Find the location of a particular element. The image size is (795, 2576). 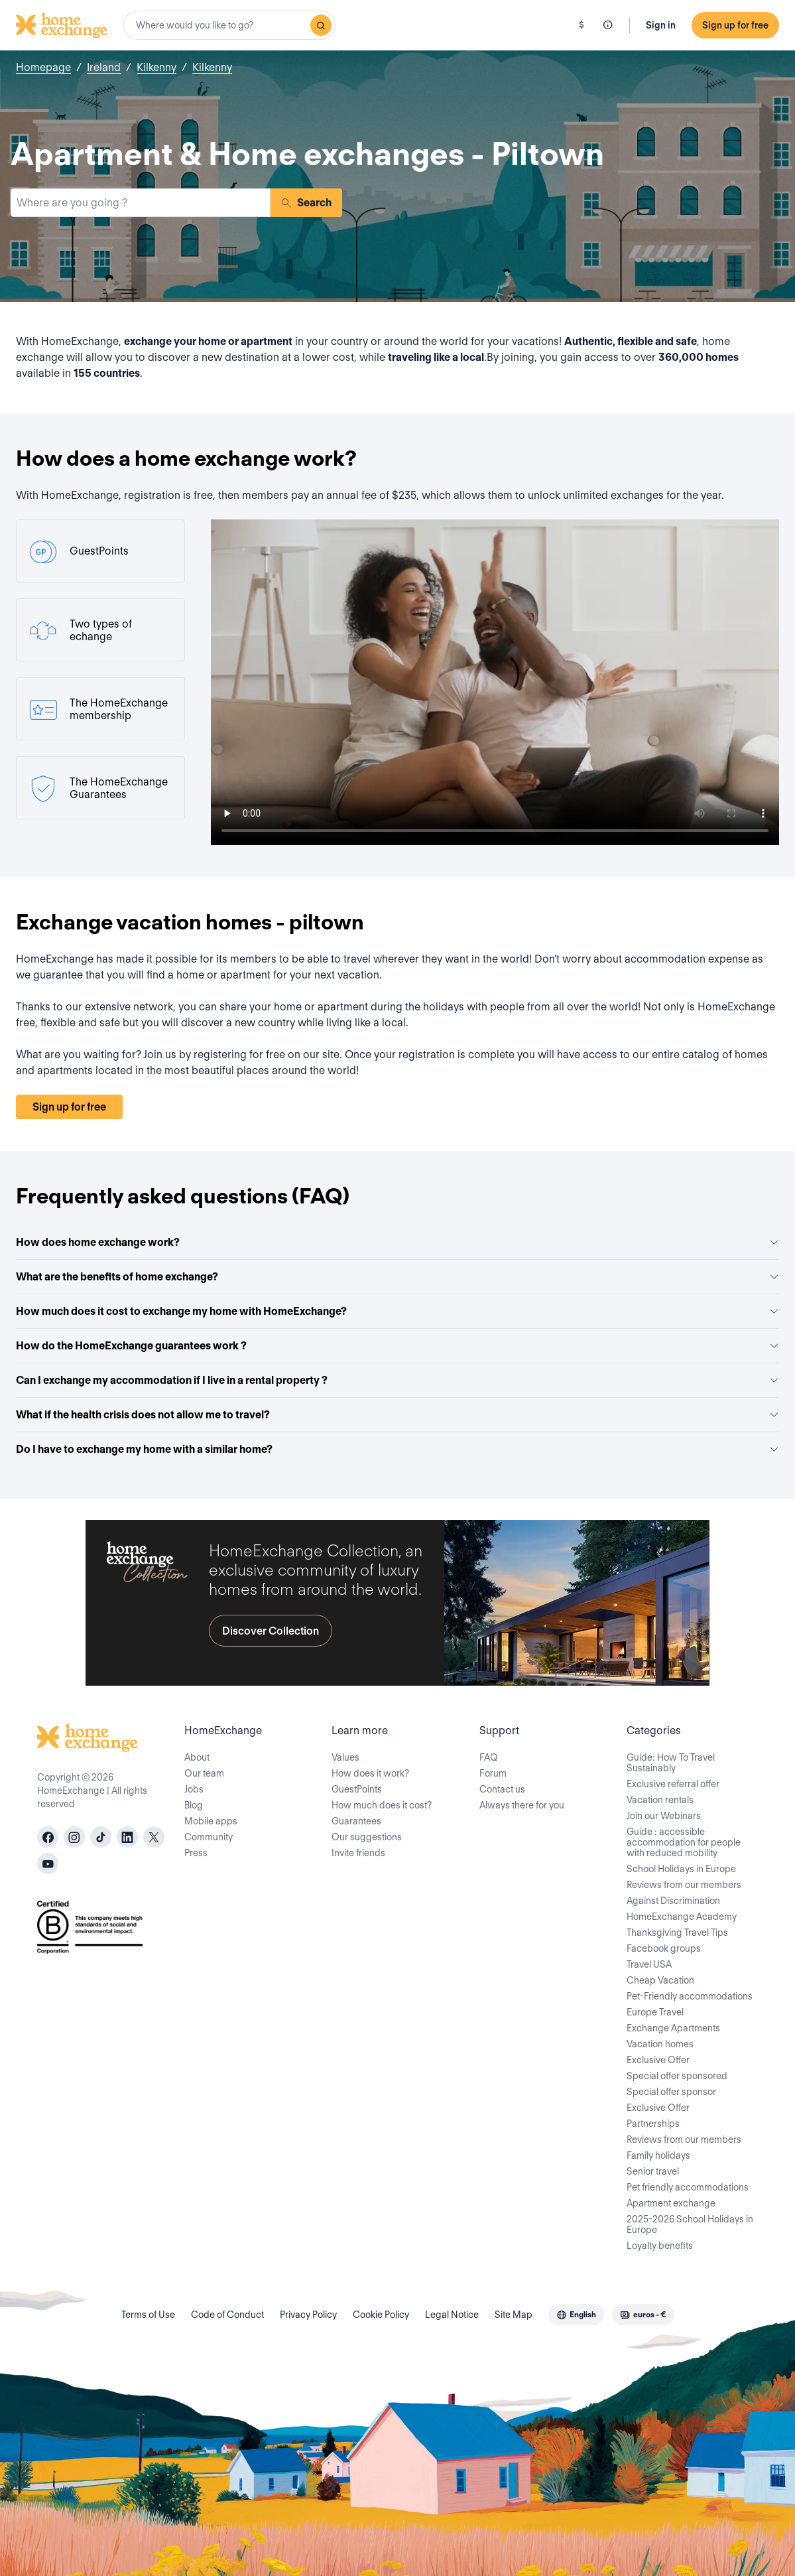

Do I have to exchange my home with a similar home? is located at coordinates (397, 1449).